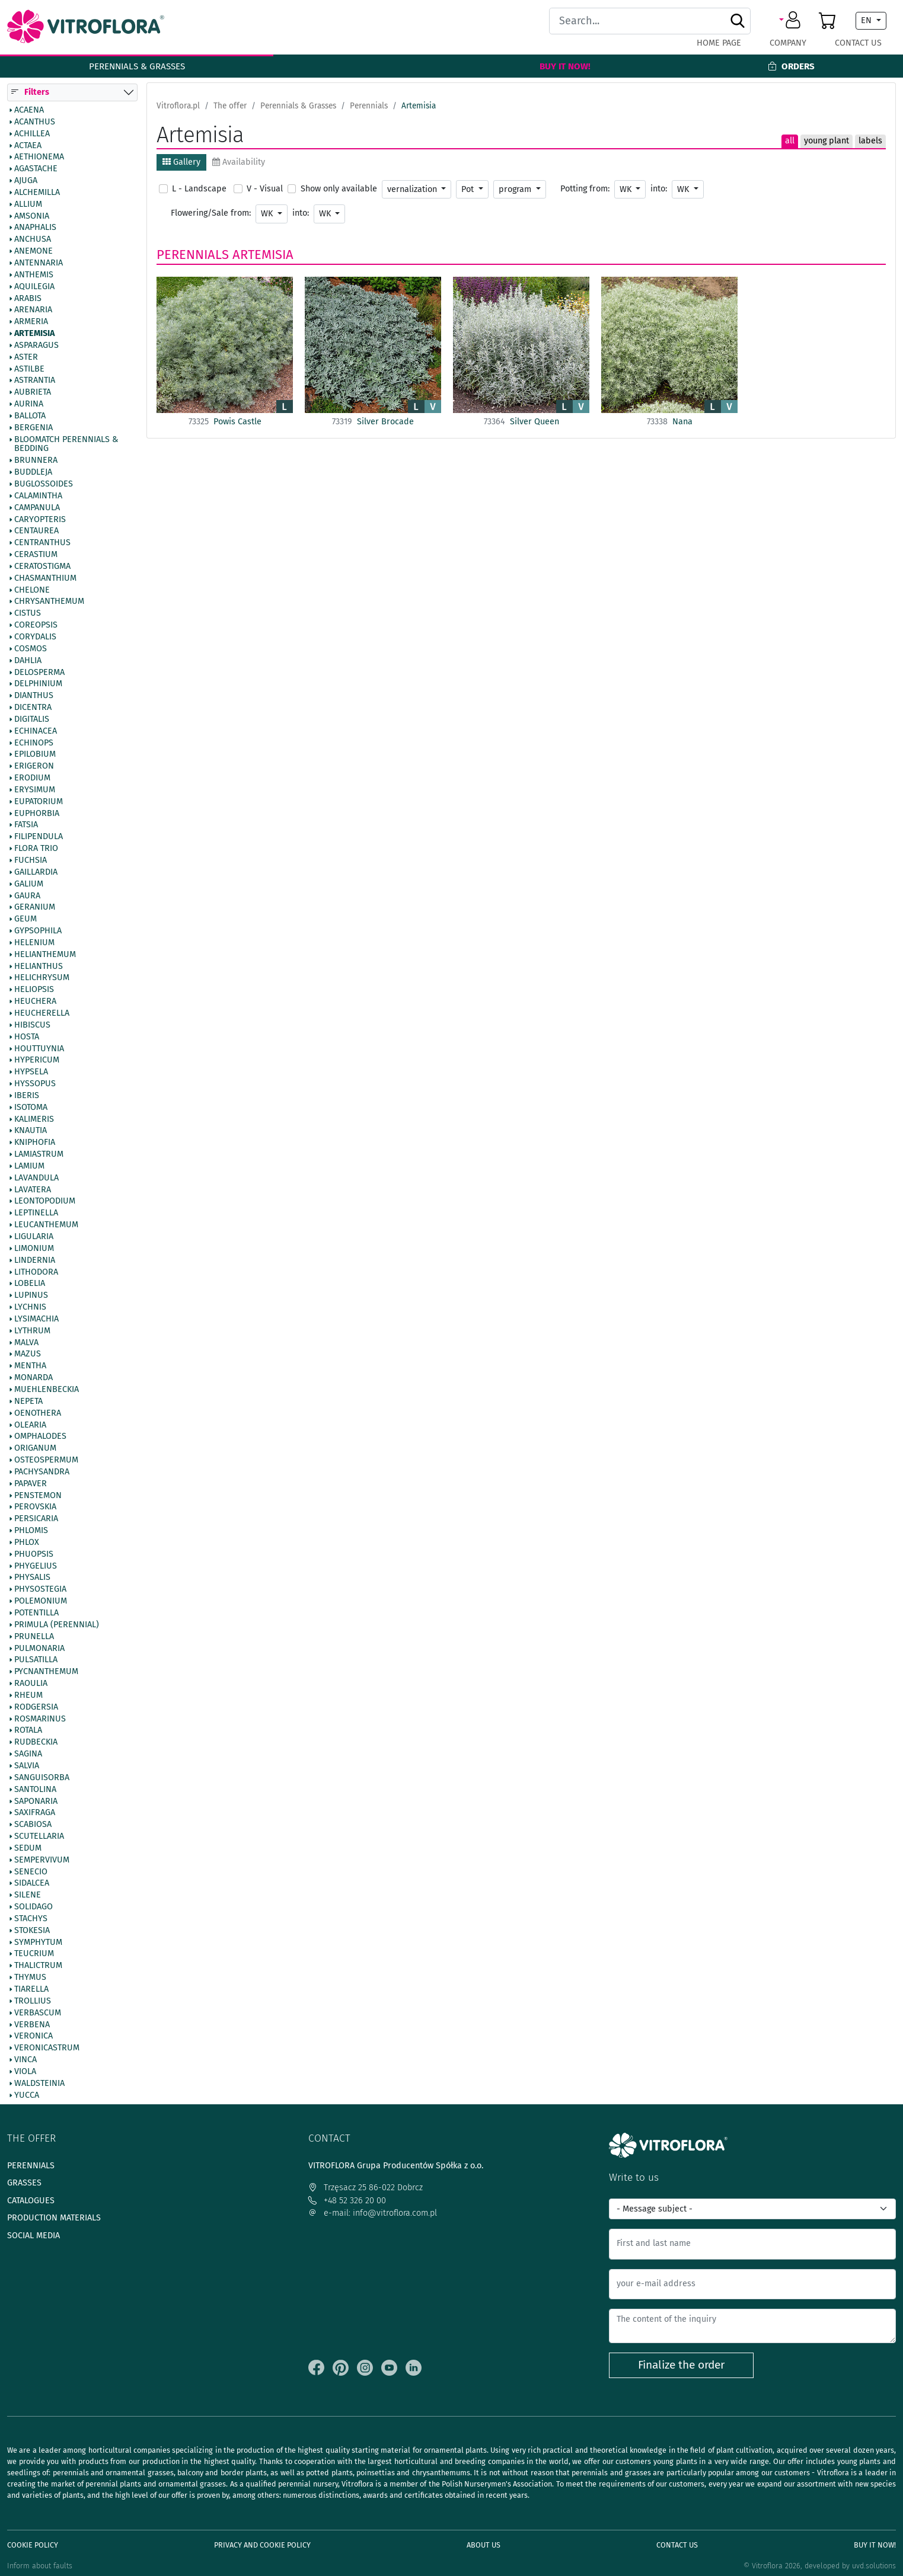 This screenshot has width=903, height=2576. I want to click on Trzęsacz 25 86-022 Dobrcz, so click(365, 2188).